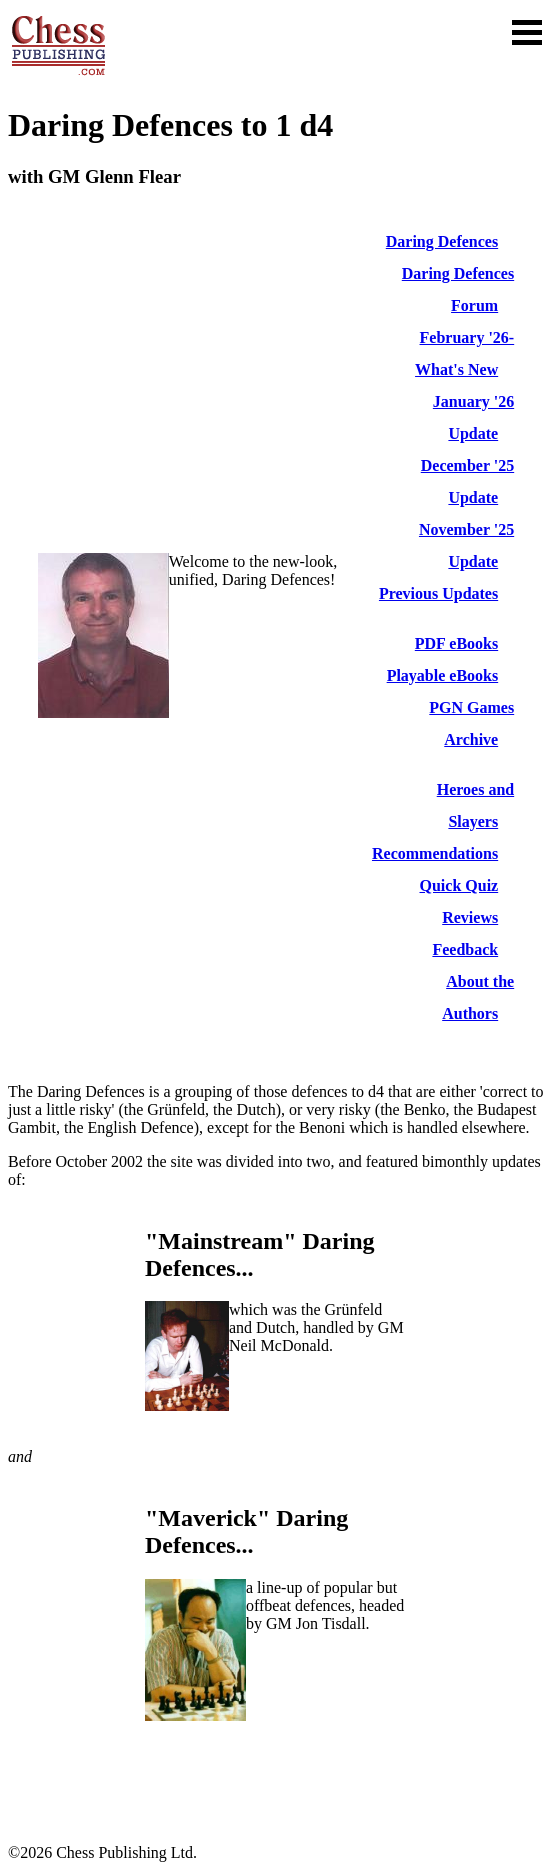 Image resolution: width=552 pixels, height=1870 pixels. Describe the element at coordinates (470, 917) in the screenshot. I see `Reviews` at that location.